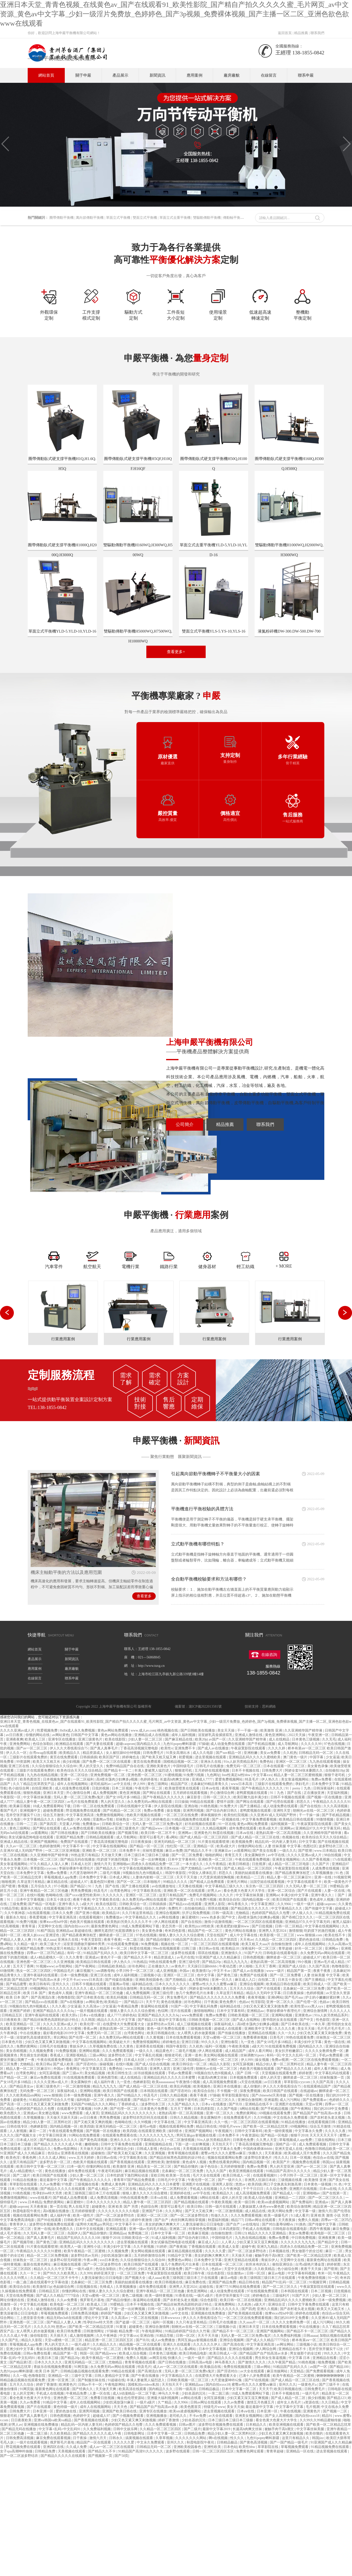 The width and height of the screenshot is (352, 2576). What do you see at coordinates (79, 2238) in the screenshot?
I see `精品国产乱码久久久久久108` at bounding box center [79, 2238].